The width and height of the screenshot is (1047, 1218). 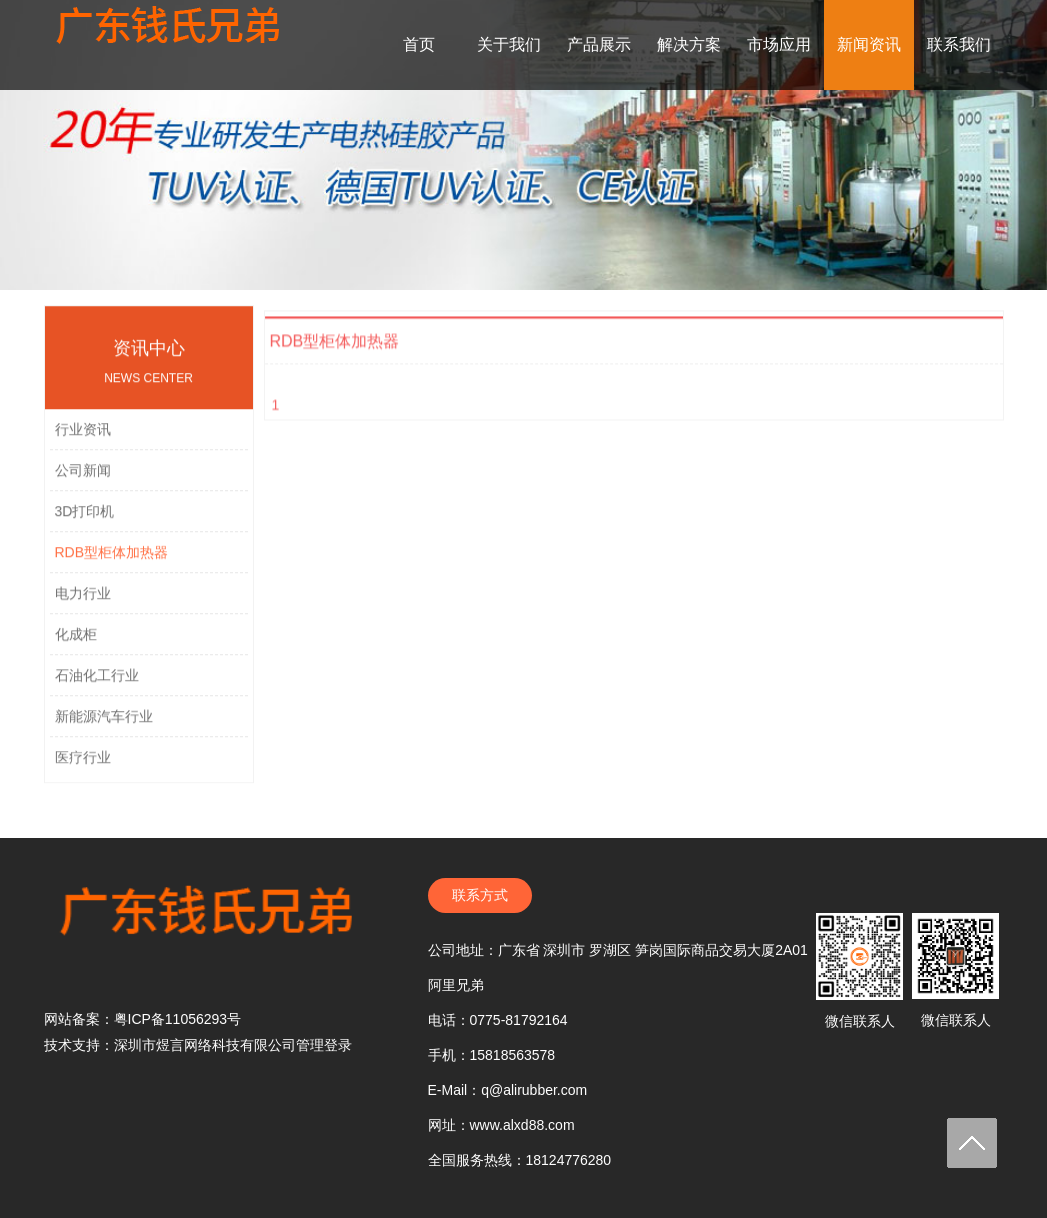 What do you see at coordinates (104, 728) in the screenshot?
I see `新能源汽车行业` at bounding box center [104, 728].